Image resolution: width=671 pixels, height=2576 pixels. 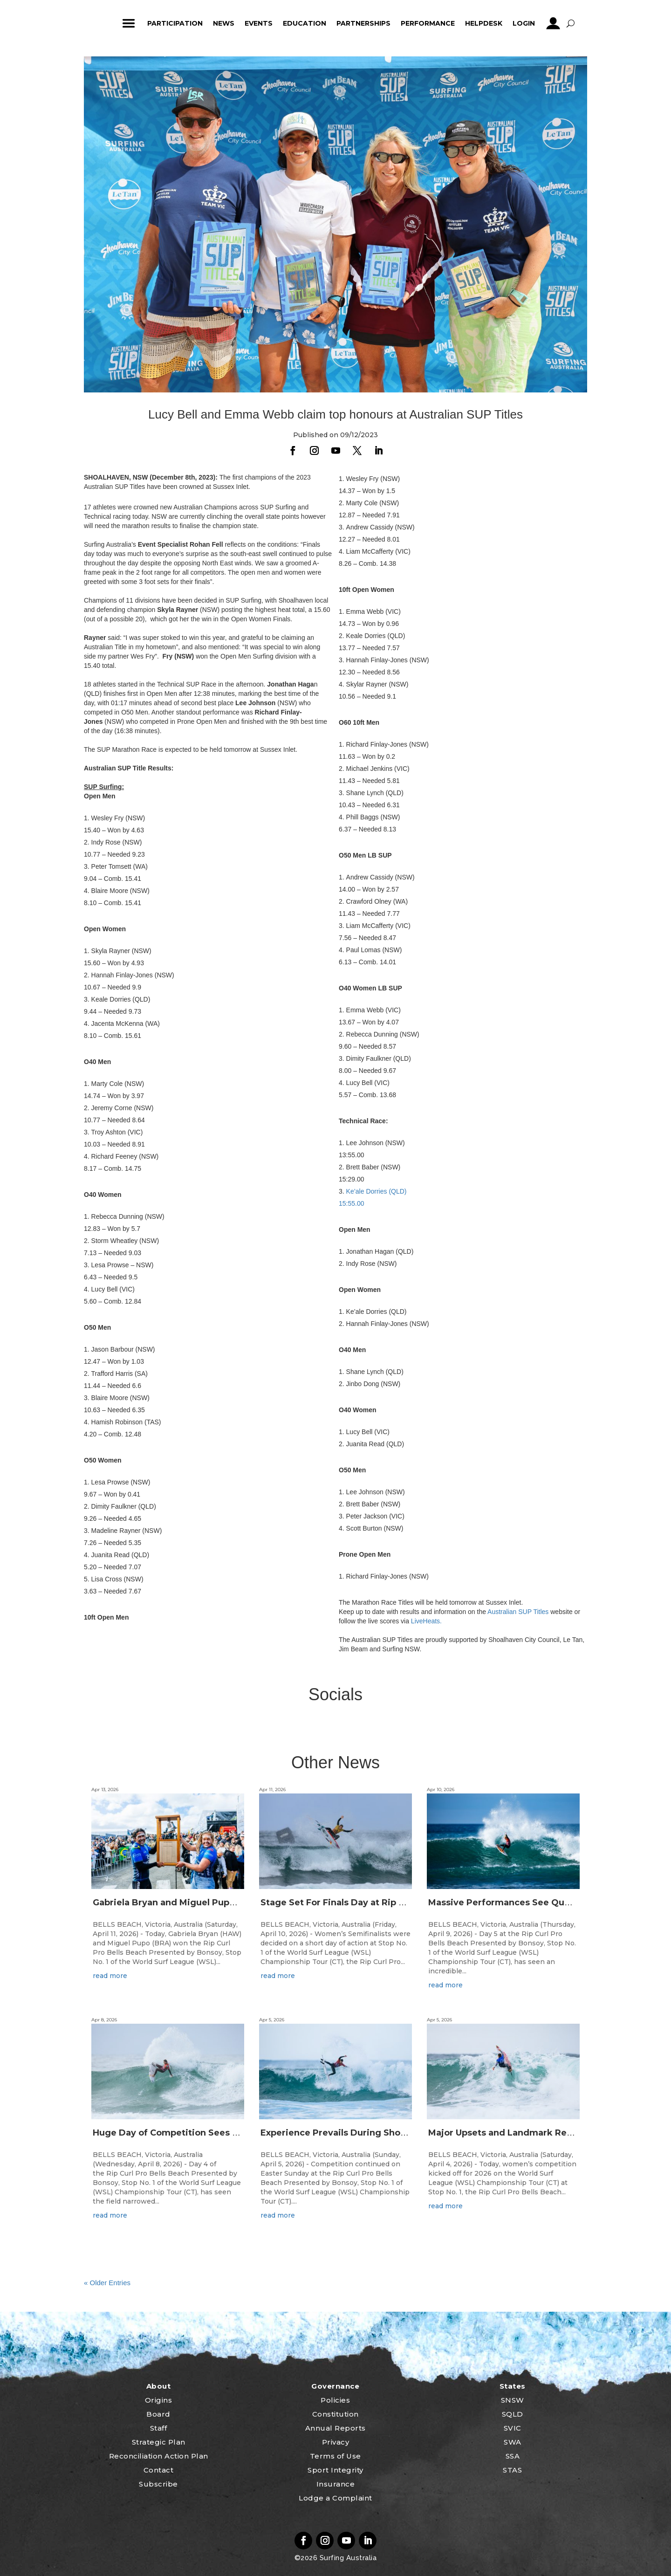 I want to click on Staff, so click(x=158, y=2428).